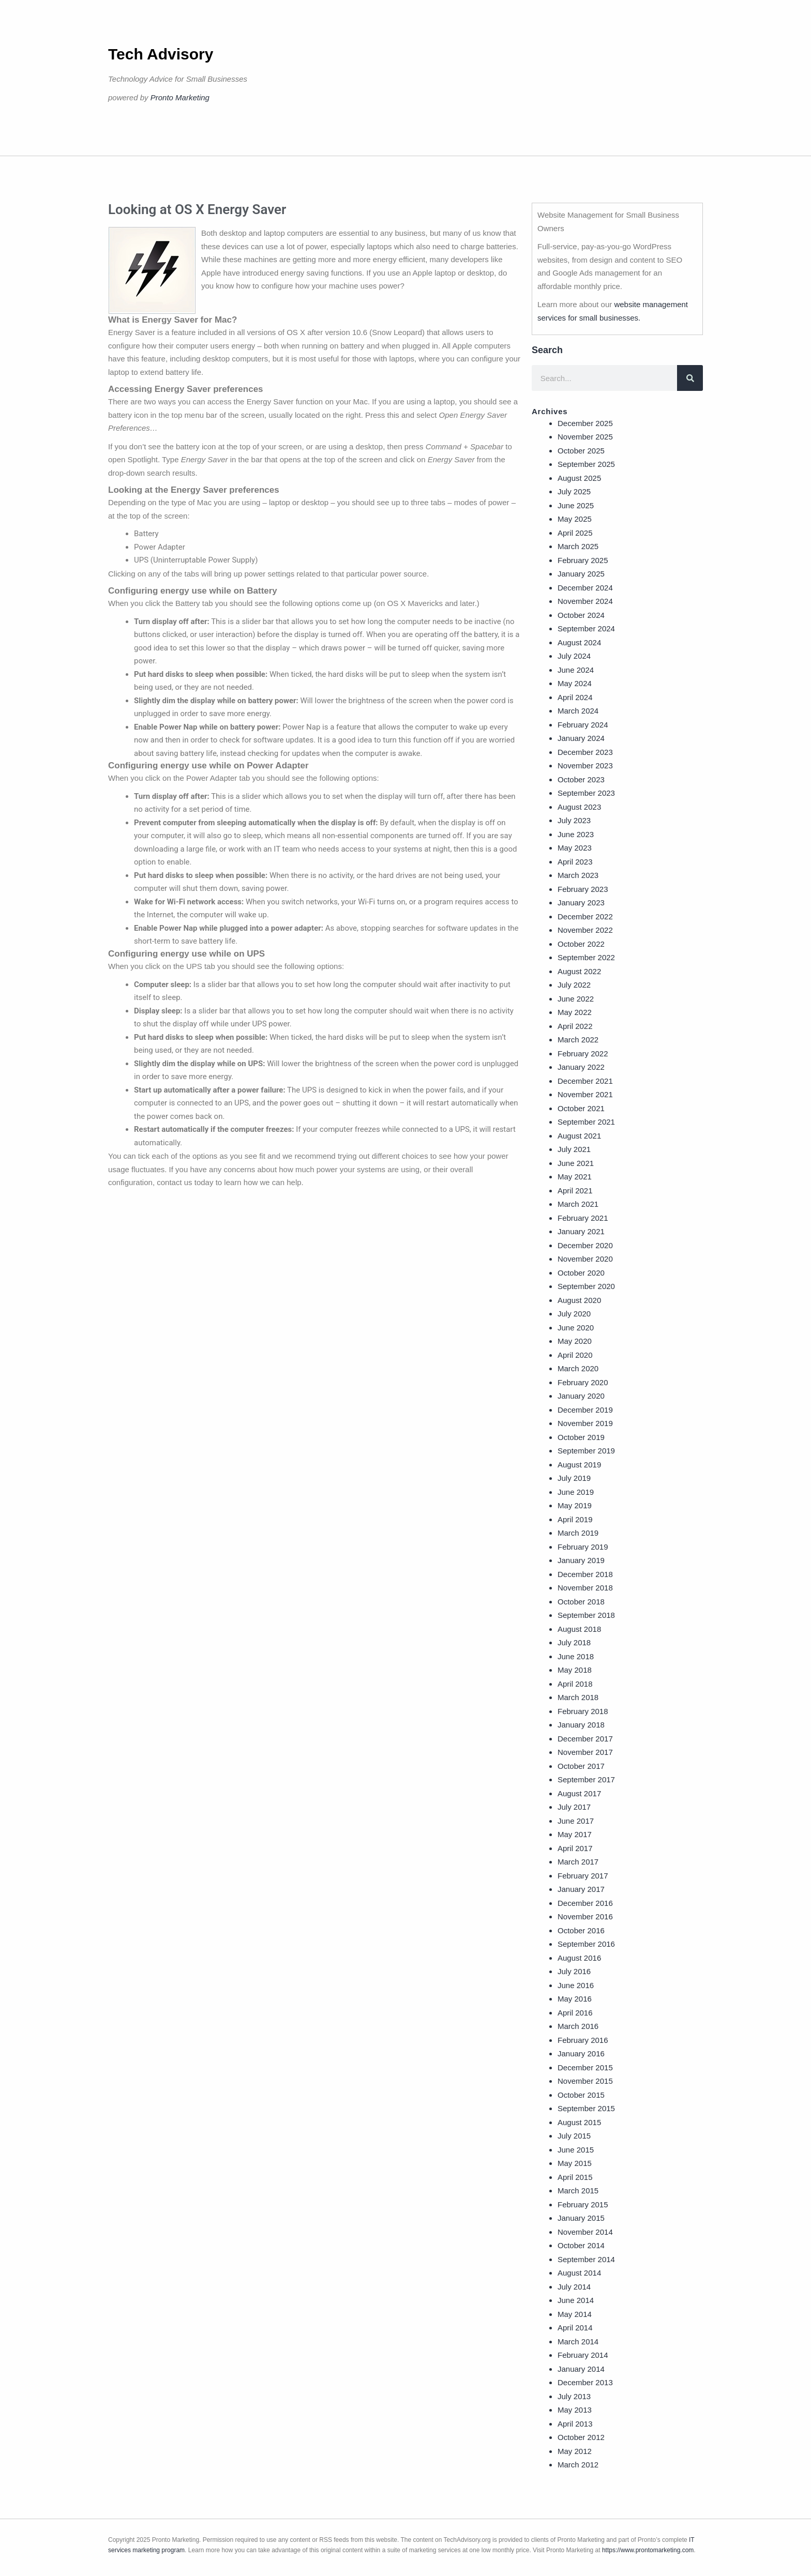 Image resolution: width=811 pixels, height=2576 pixels. What do you see at coordinates (575, 847) in the screenshot?
I see `May 2023` at bounding box center [575, 847].